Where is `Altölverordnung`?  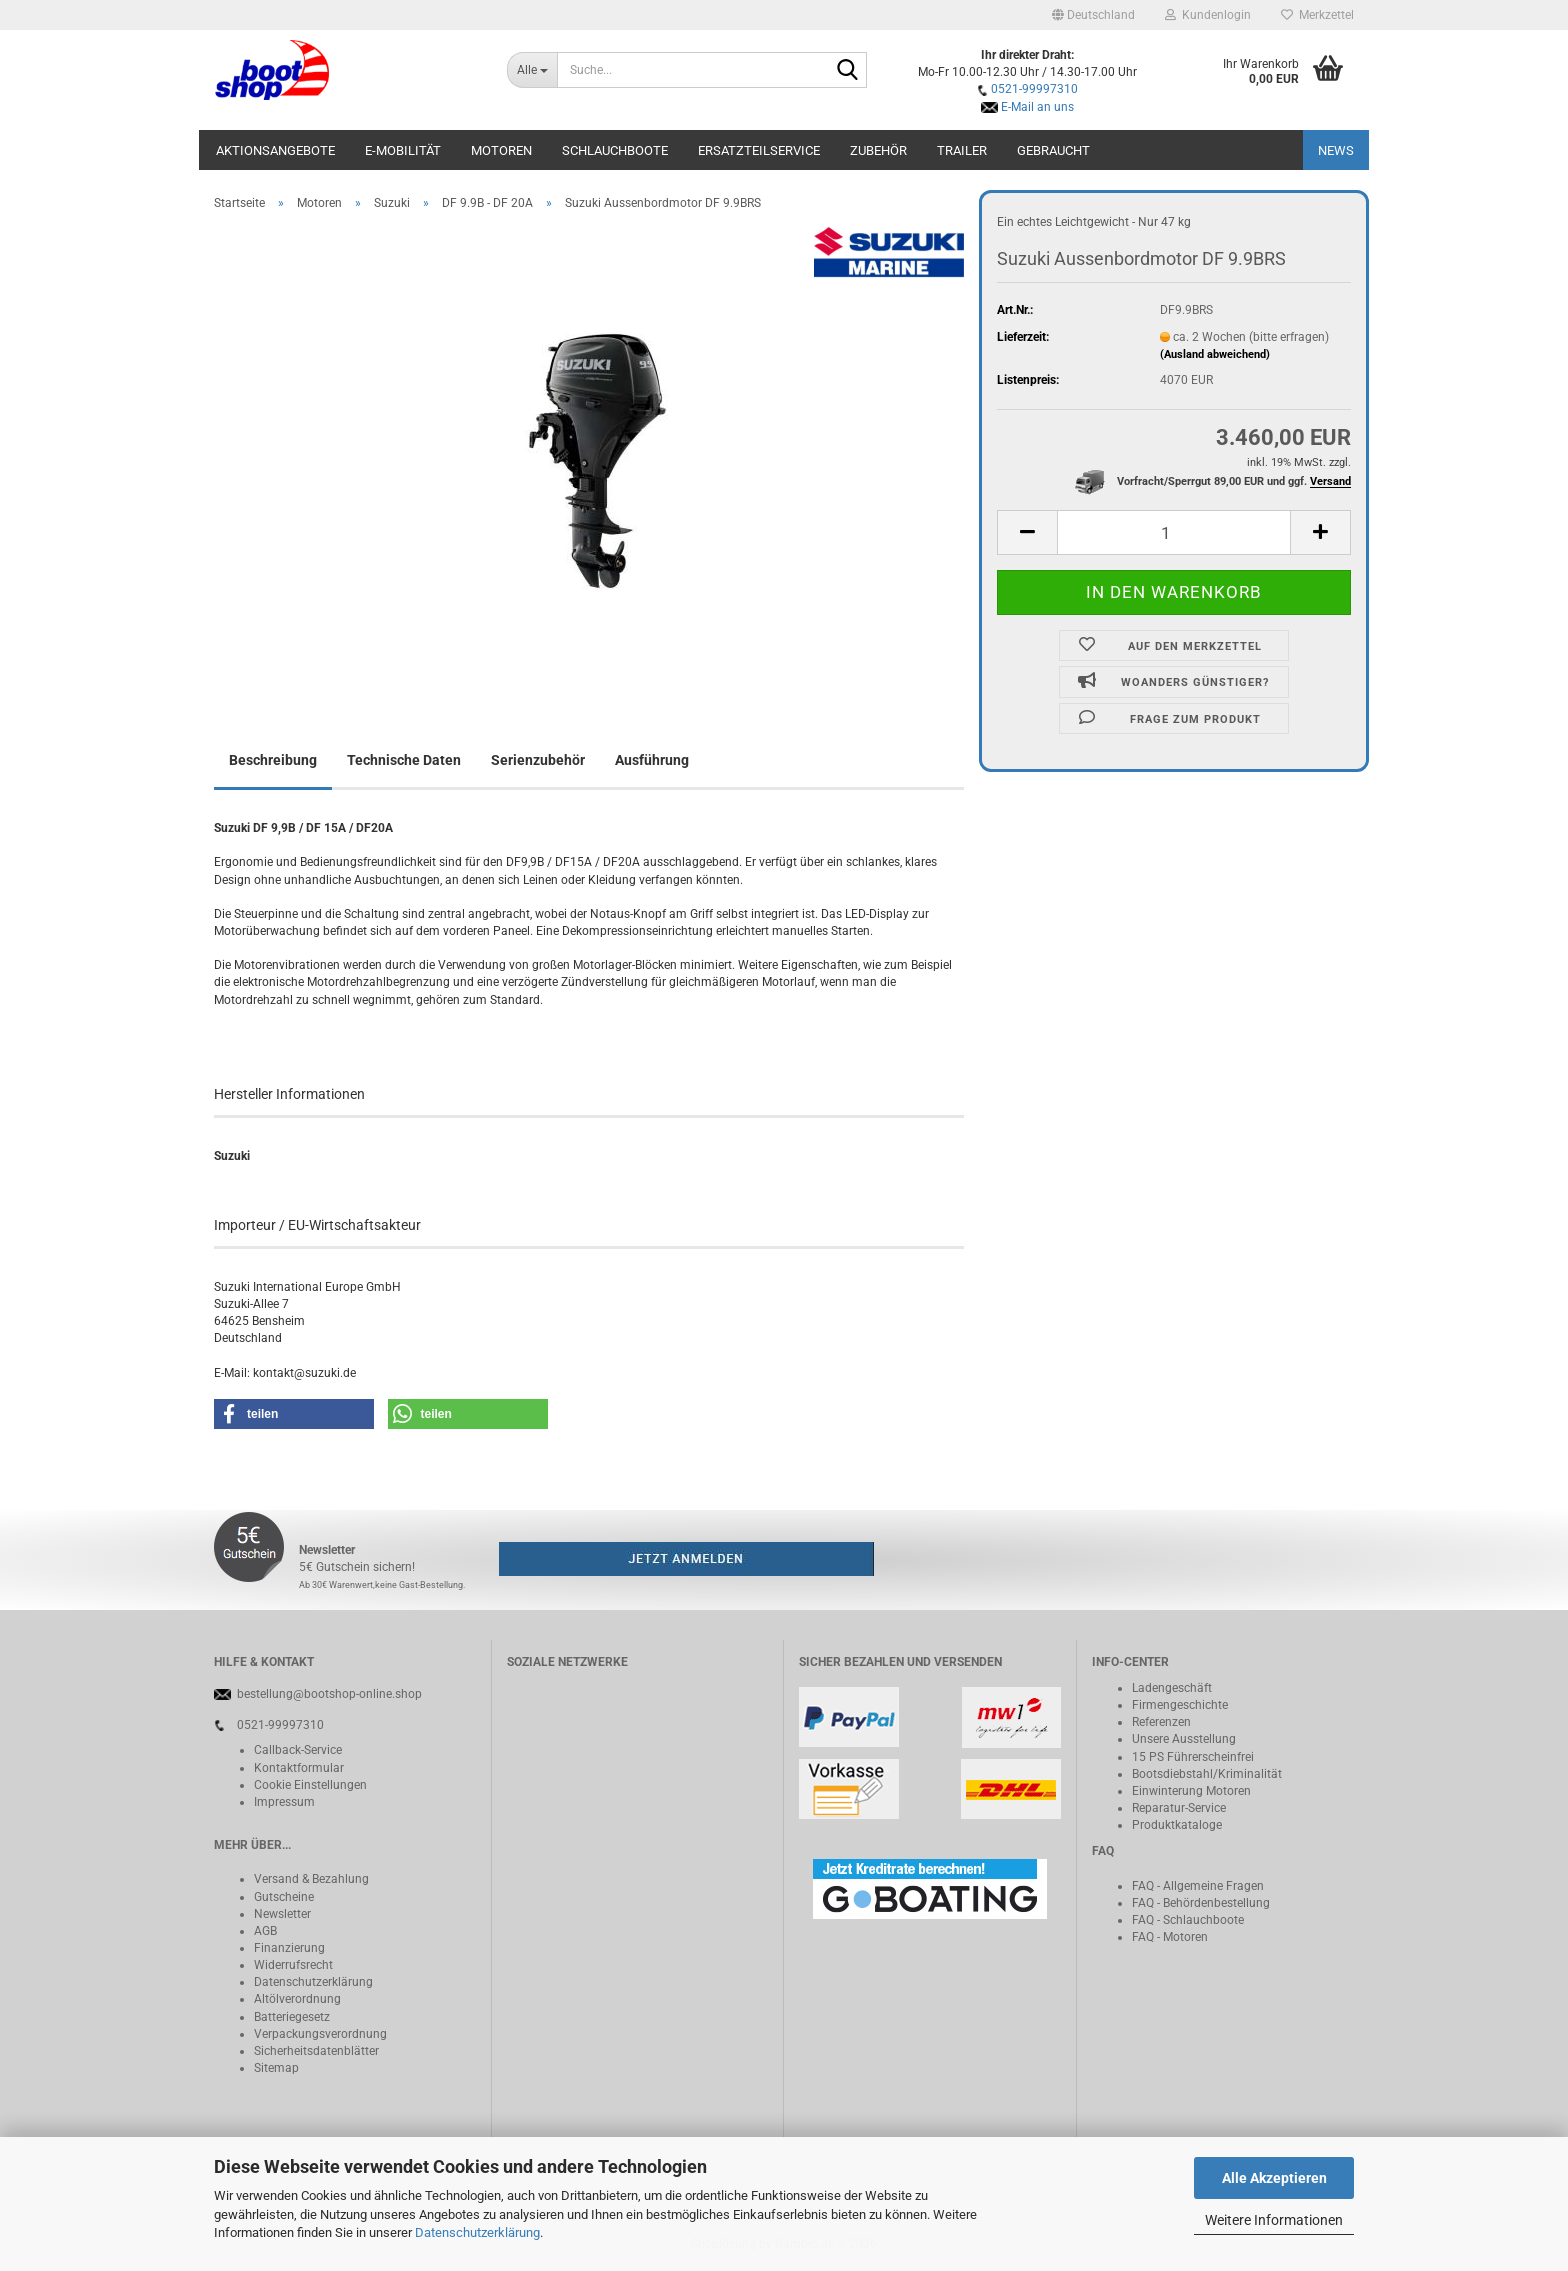 Altölverordnung is located at coordinates (297, 1999).